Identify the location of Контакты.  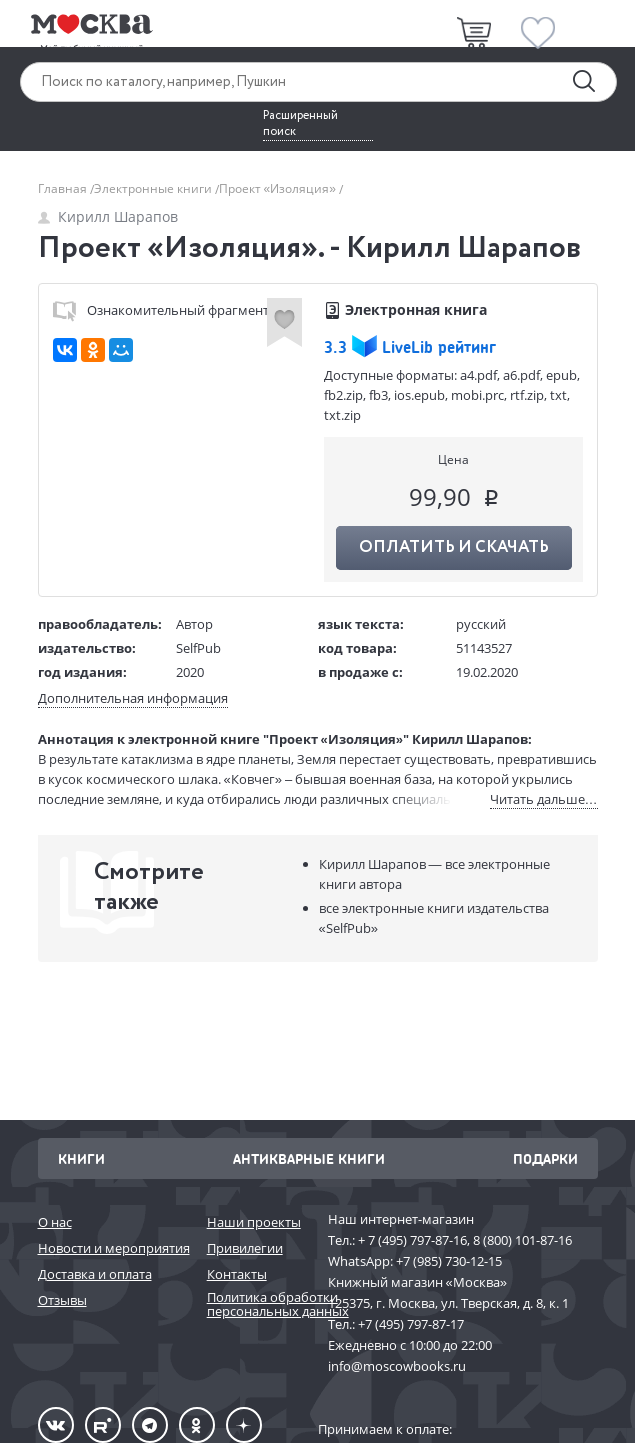
(237, 1274).